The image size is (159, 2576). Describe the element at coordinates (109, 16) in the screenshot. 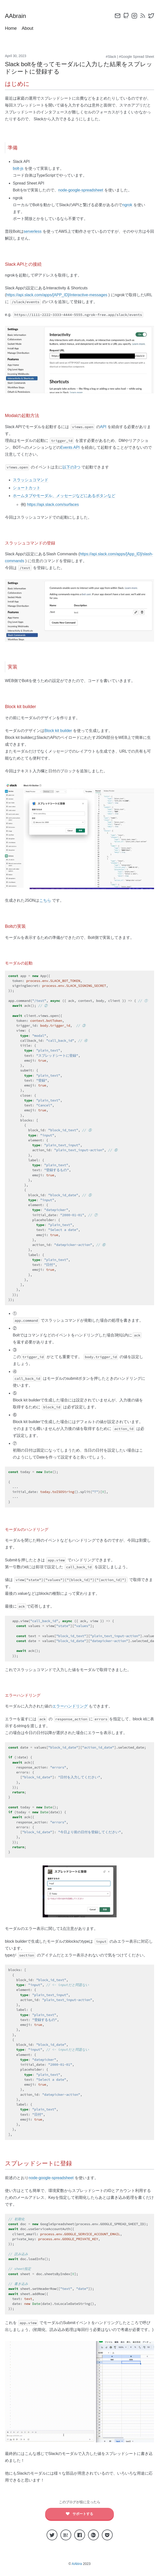

I see `[config]` at that location.